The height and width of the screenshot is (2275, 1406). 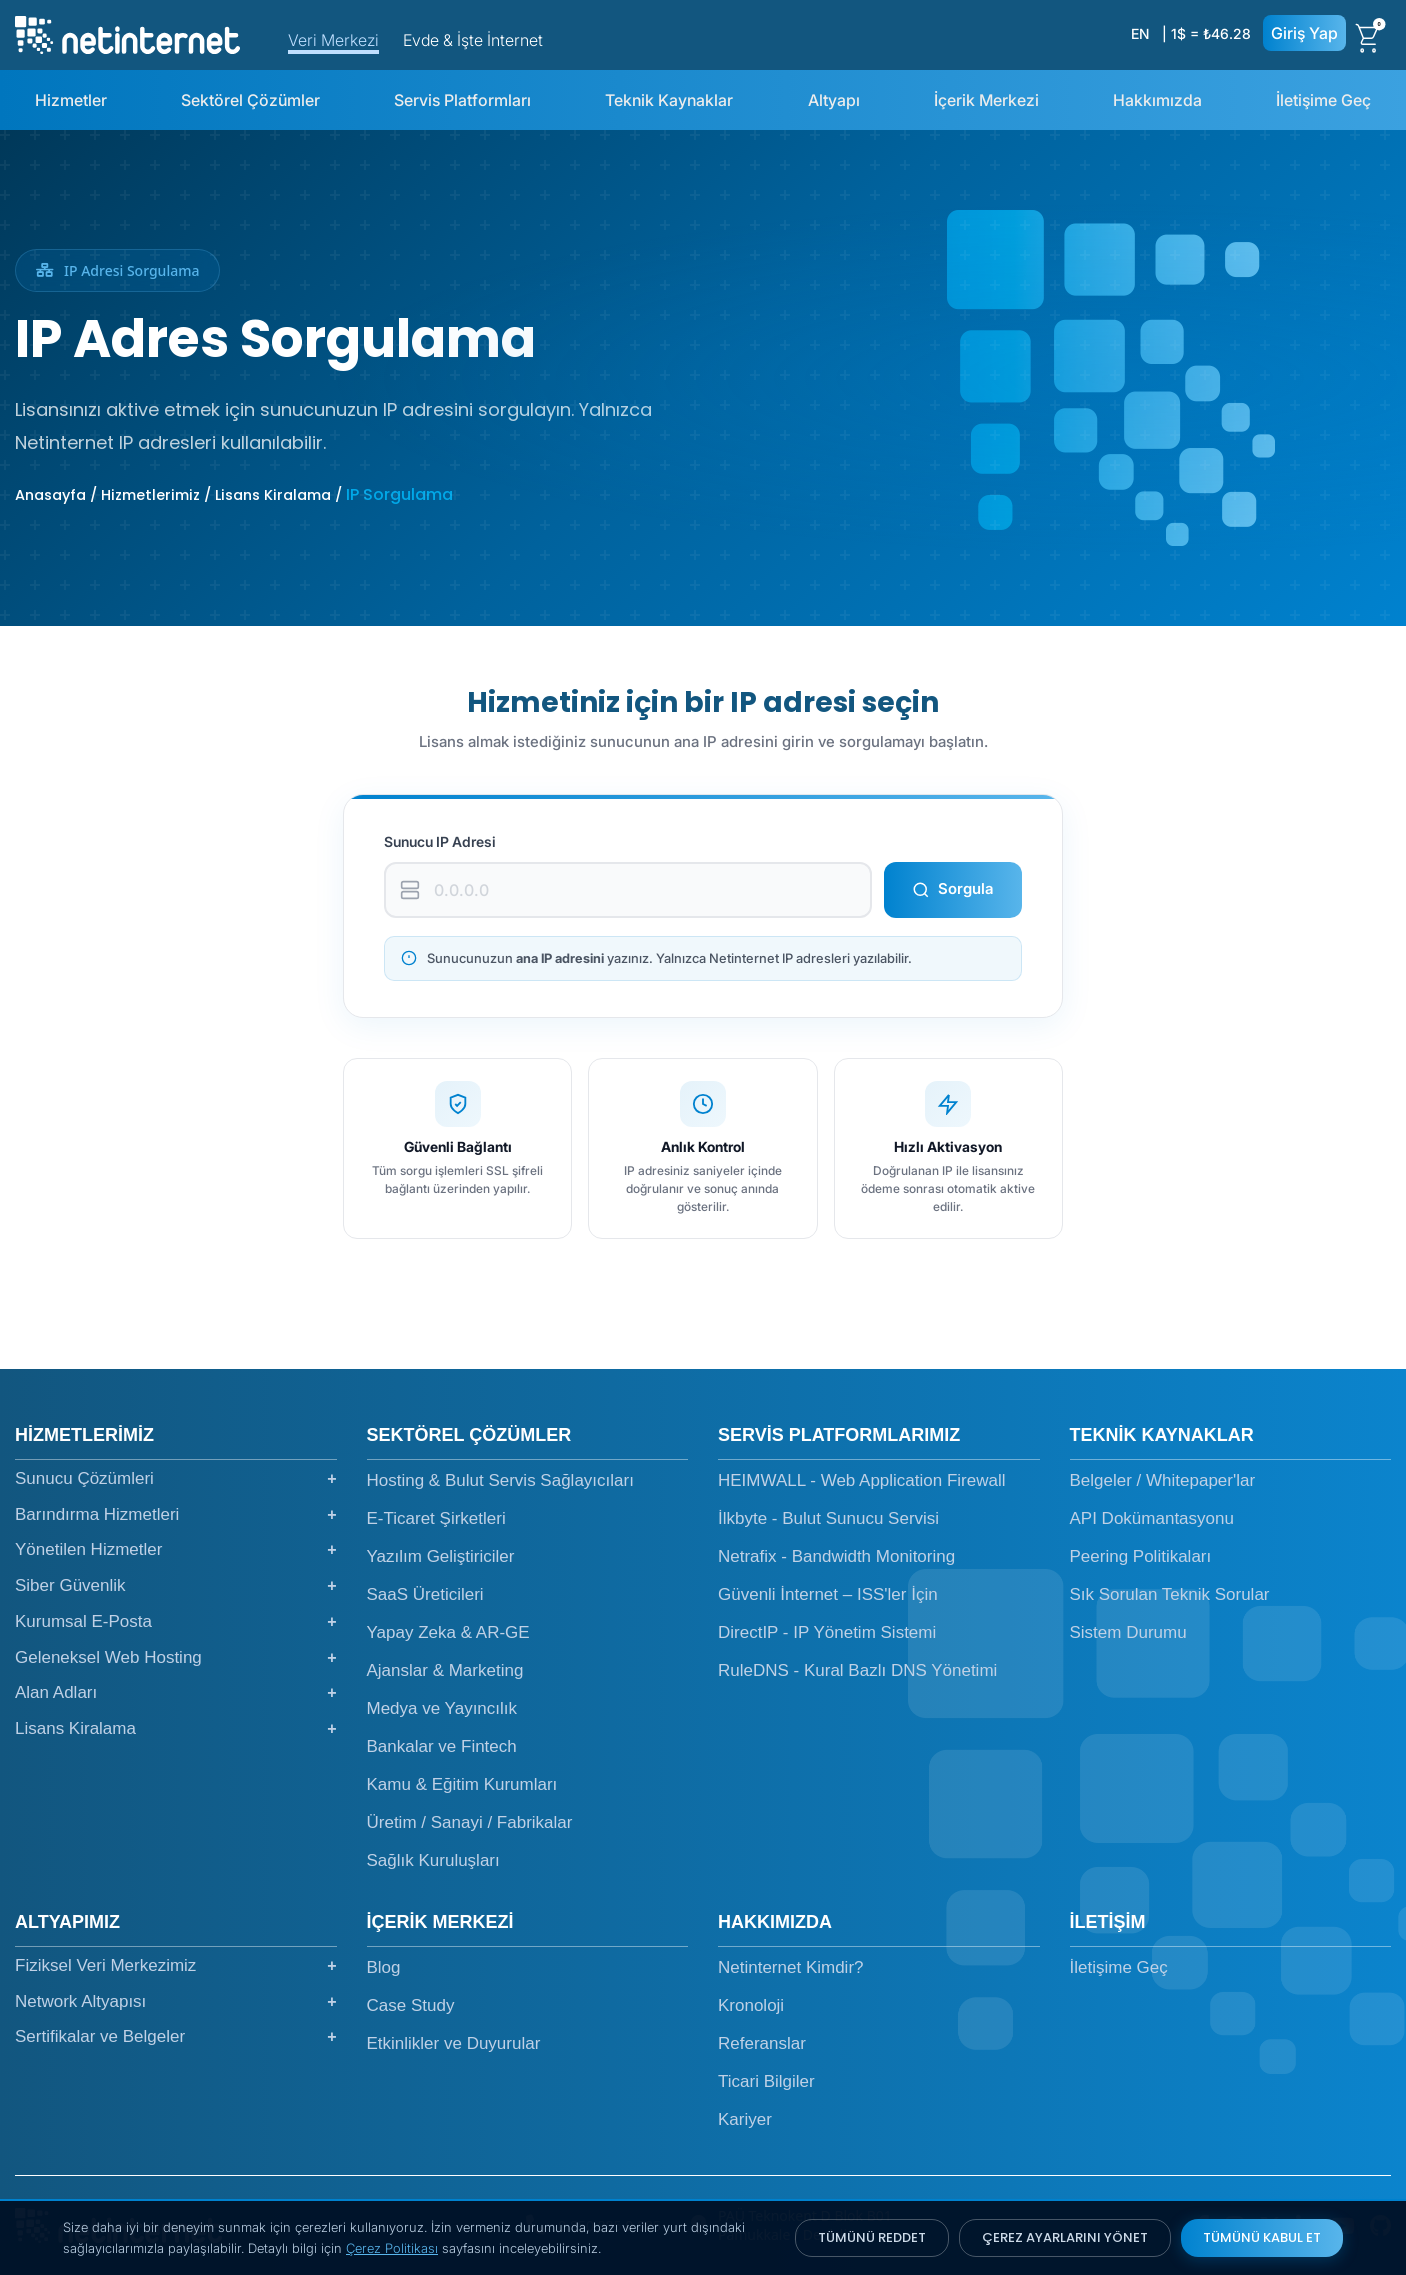 I want to click on Sektörel Çözümler, so click(x=250, y=100).